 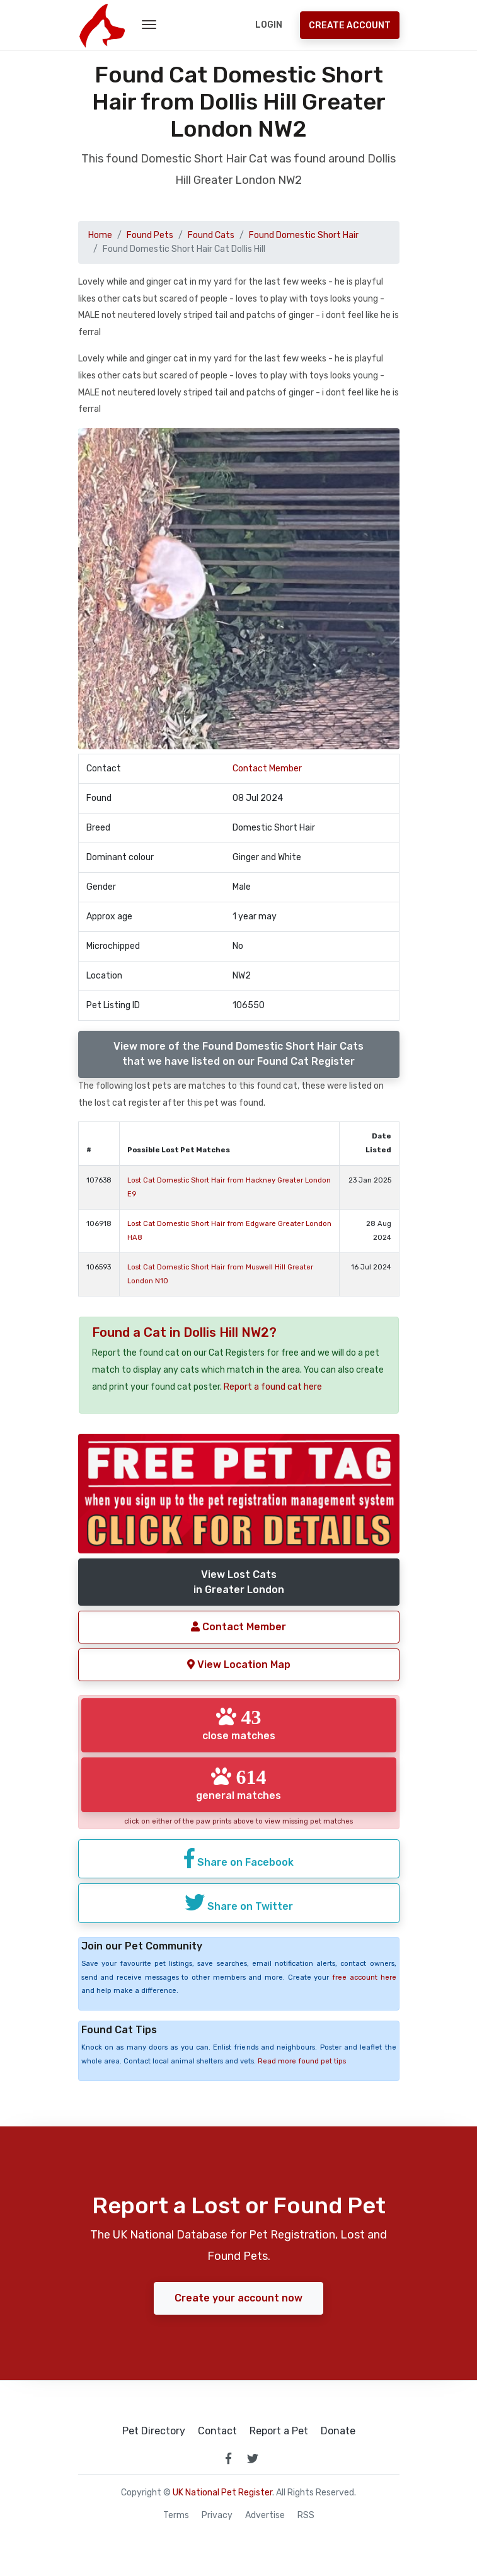 What do you see at coordinates (238, 1783) in the screenshot?
I see `general matches` at bounding box center [238, 1783].